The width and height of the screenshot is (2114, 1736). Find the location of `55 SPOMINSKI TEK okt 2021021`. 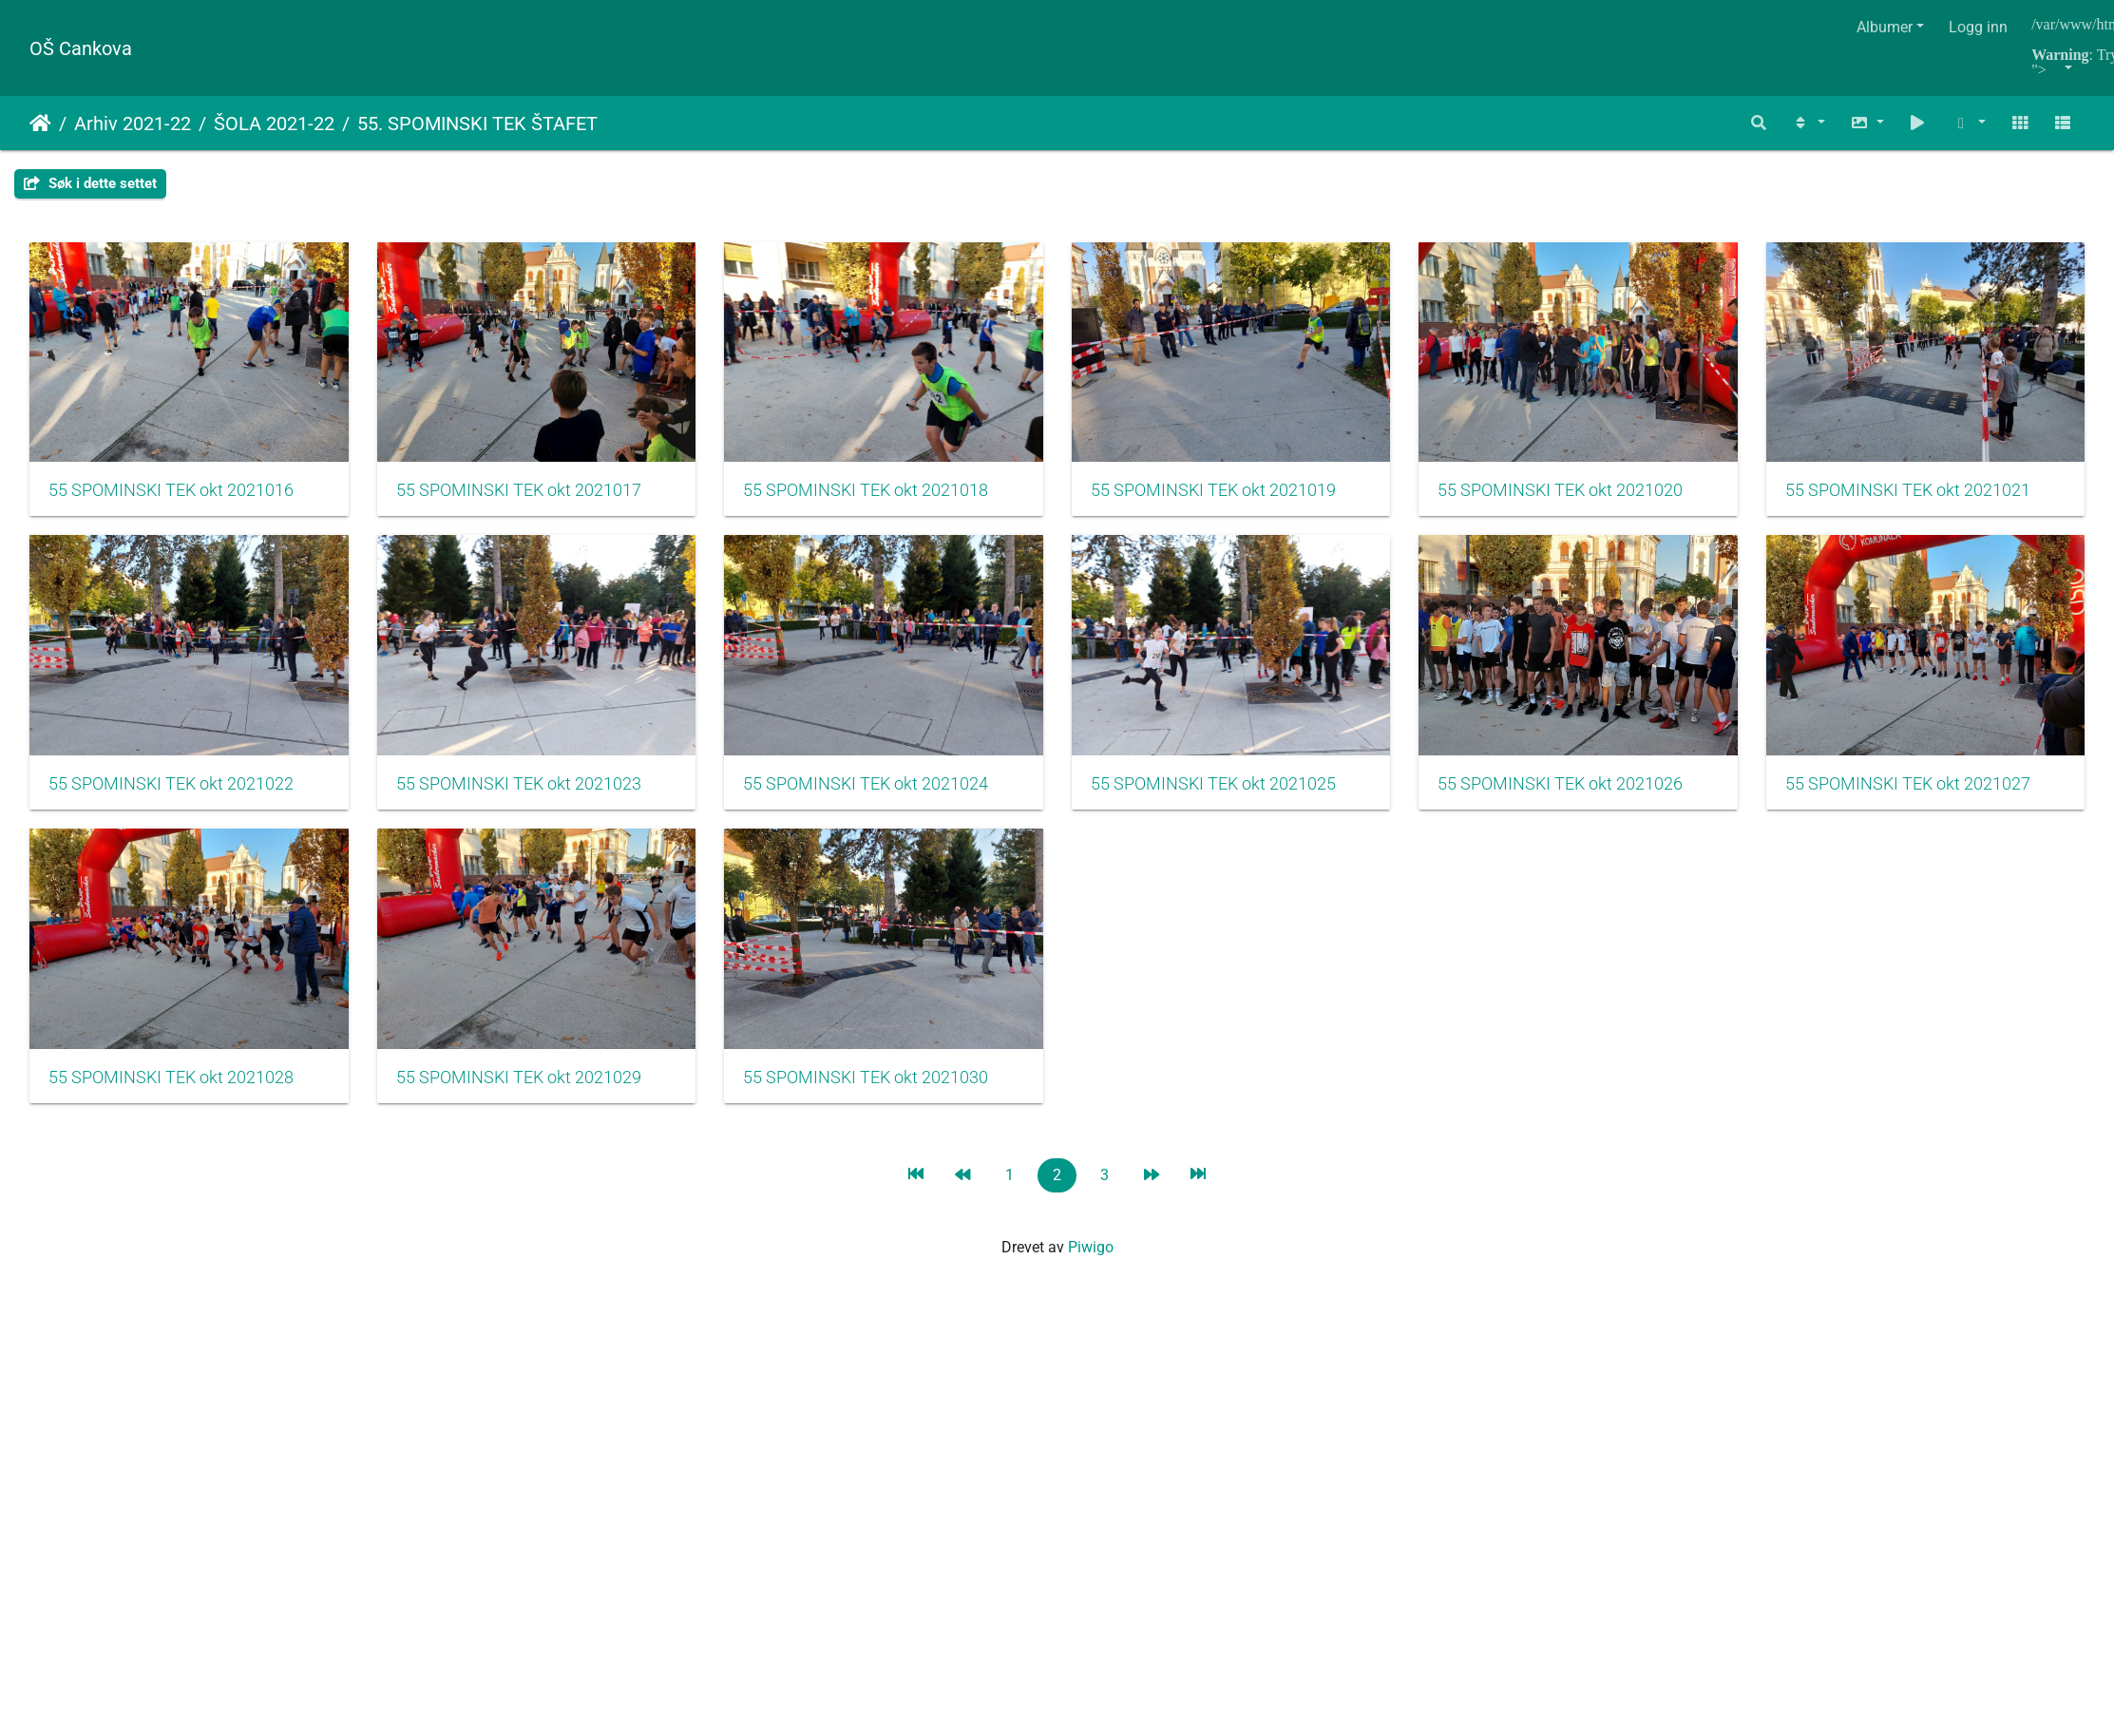

55 SPOMINSKI TEK okt 2021021 is located at coordinates (171, 800).